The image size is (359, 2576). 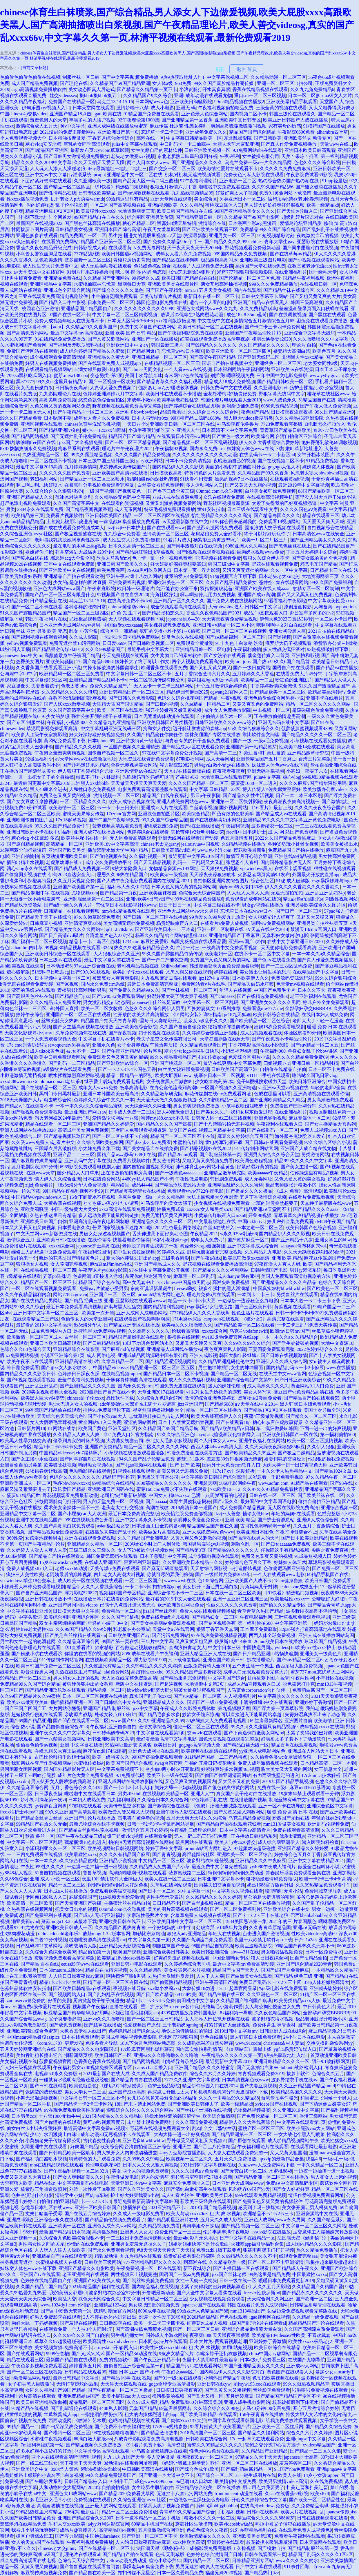 I want to click on 色悠久久久久综合网伊人男男, so click(x=155, y=1008).